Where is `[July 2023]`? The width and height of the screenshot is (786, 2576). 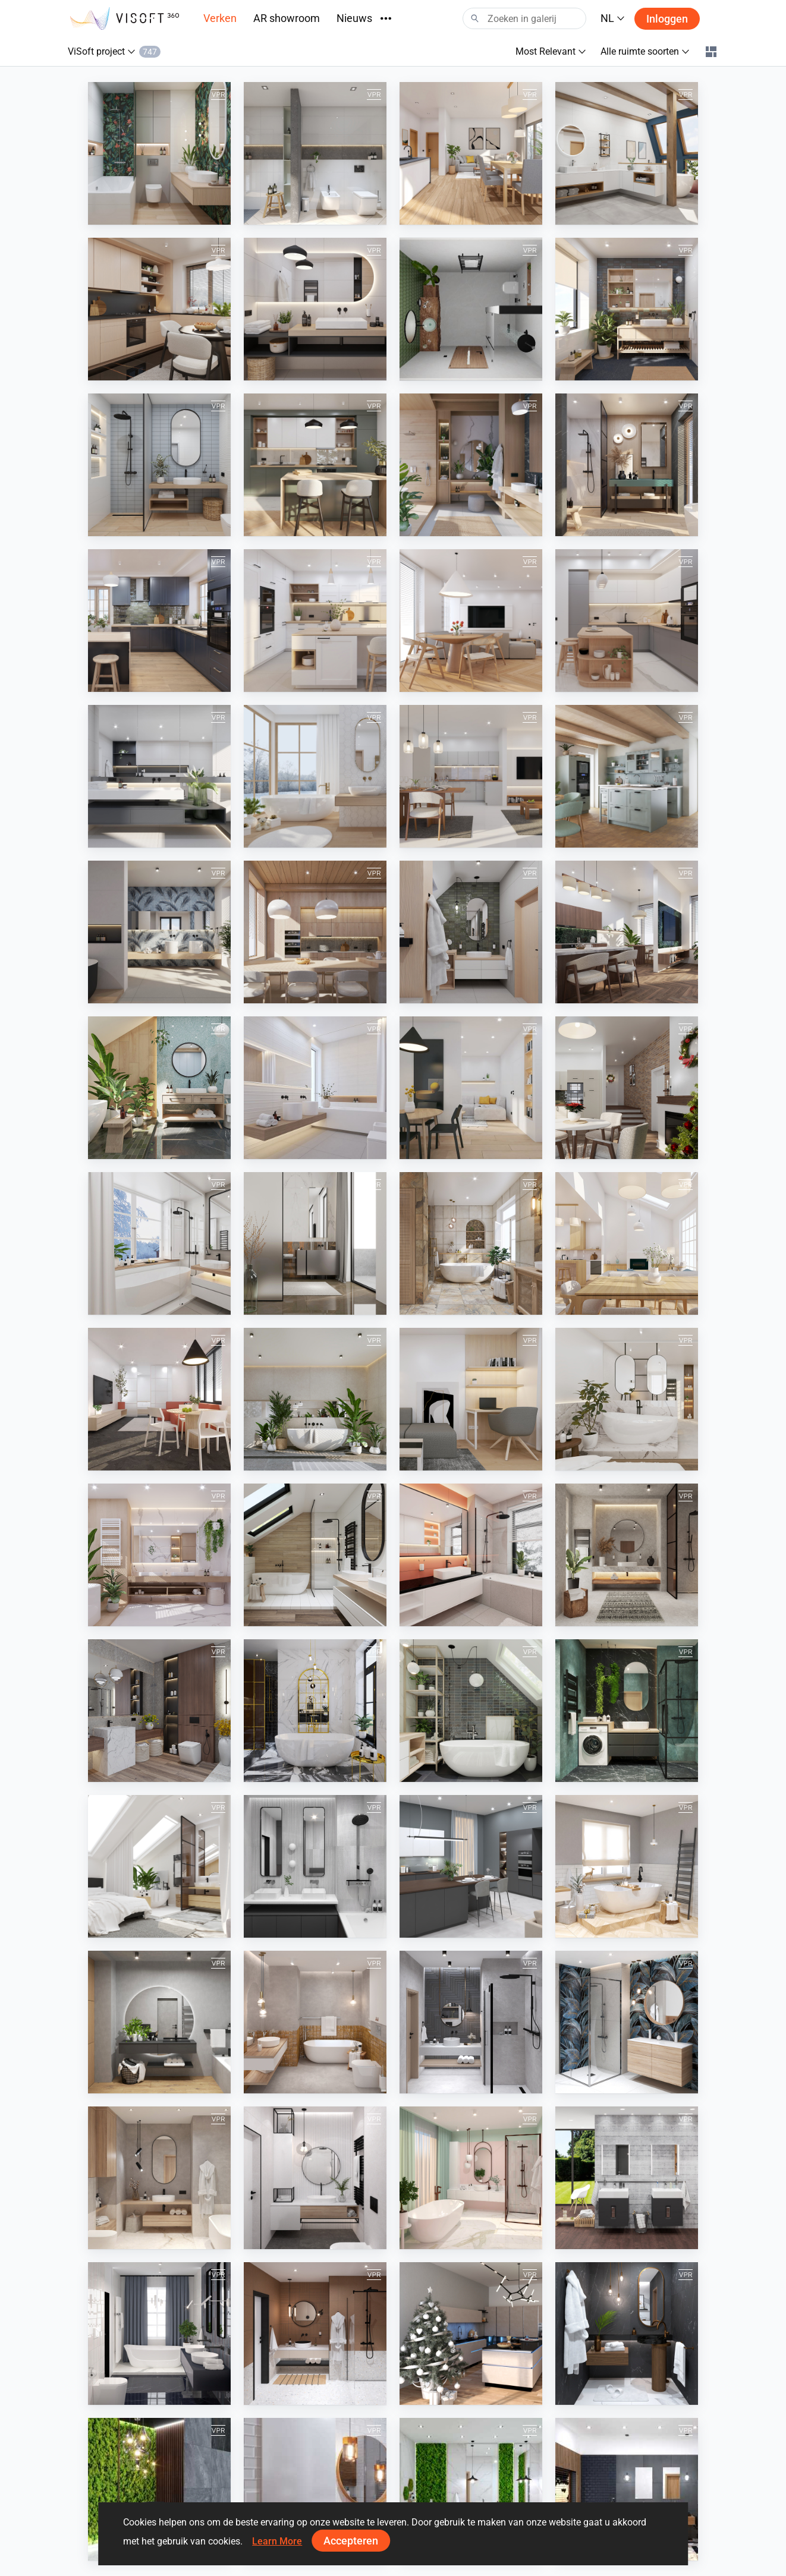 [July 2023] is located at coordinates (159, 1399).